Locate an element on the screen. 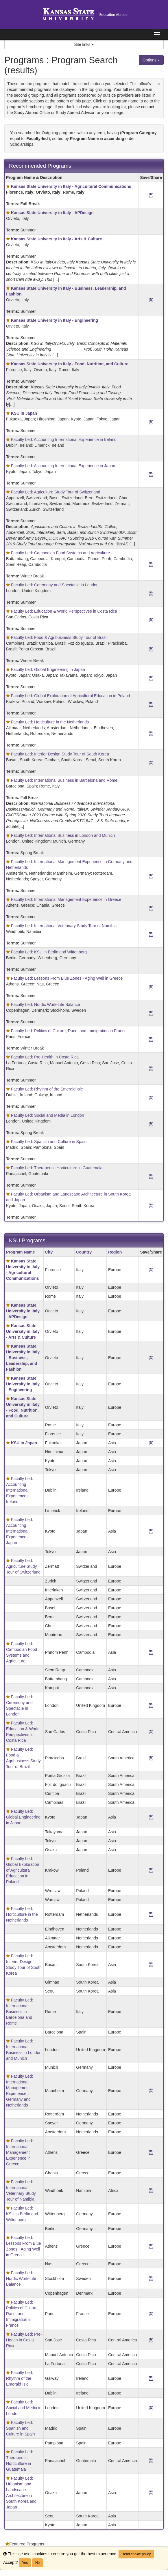 Image resolution: width=168 pixels, height=2576 pixels. Faculty Led: Accounting International Experience in Japan is located at coordinates (63, 465).